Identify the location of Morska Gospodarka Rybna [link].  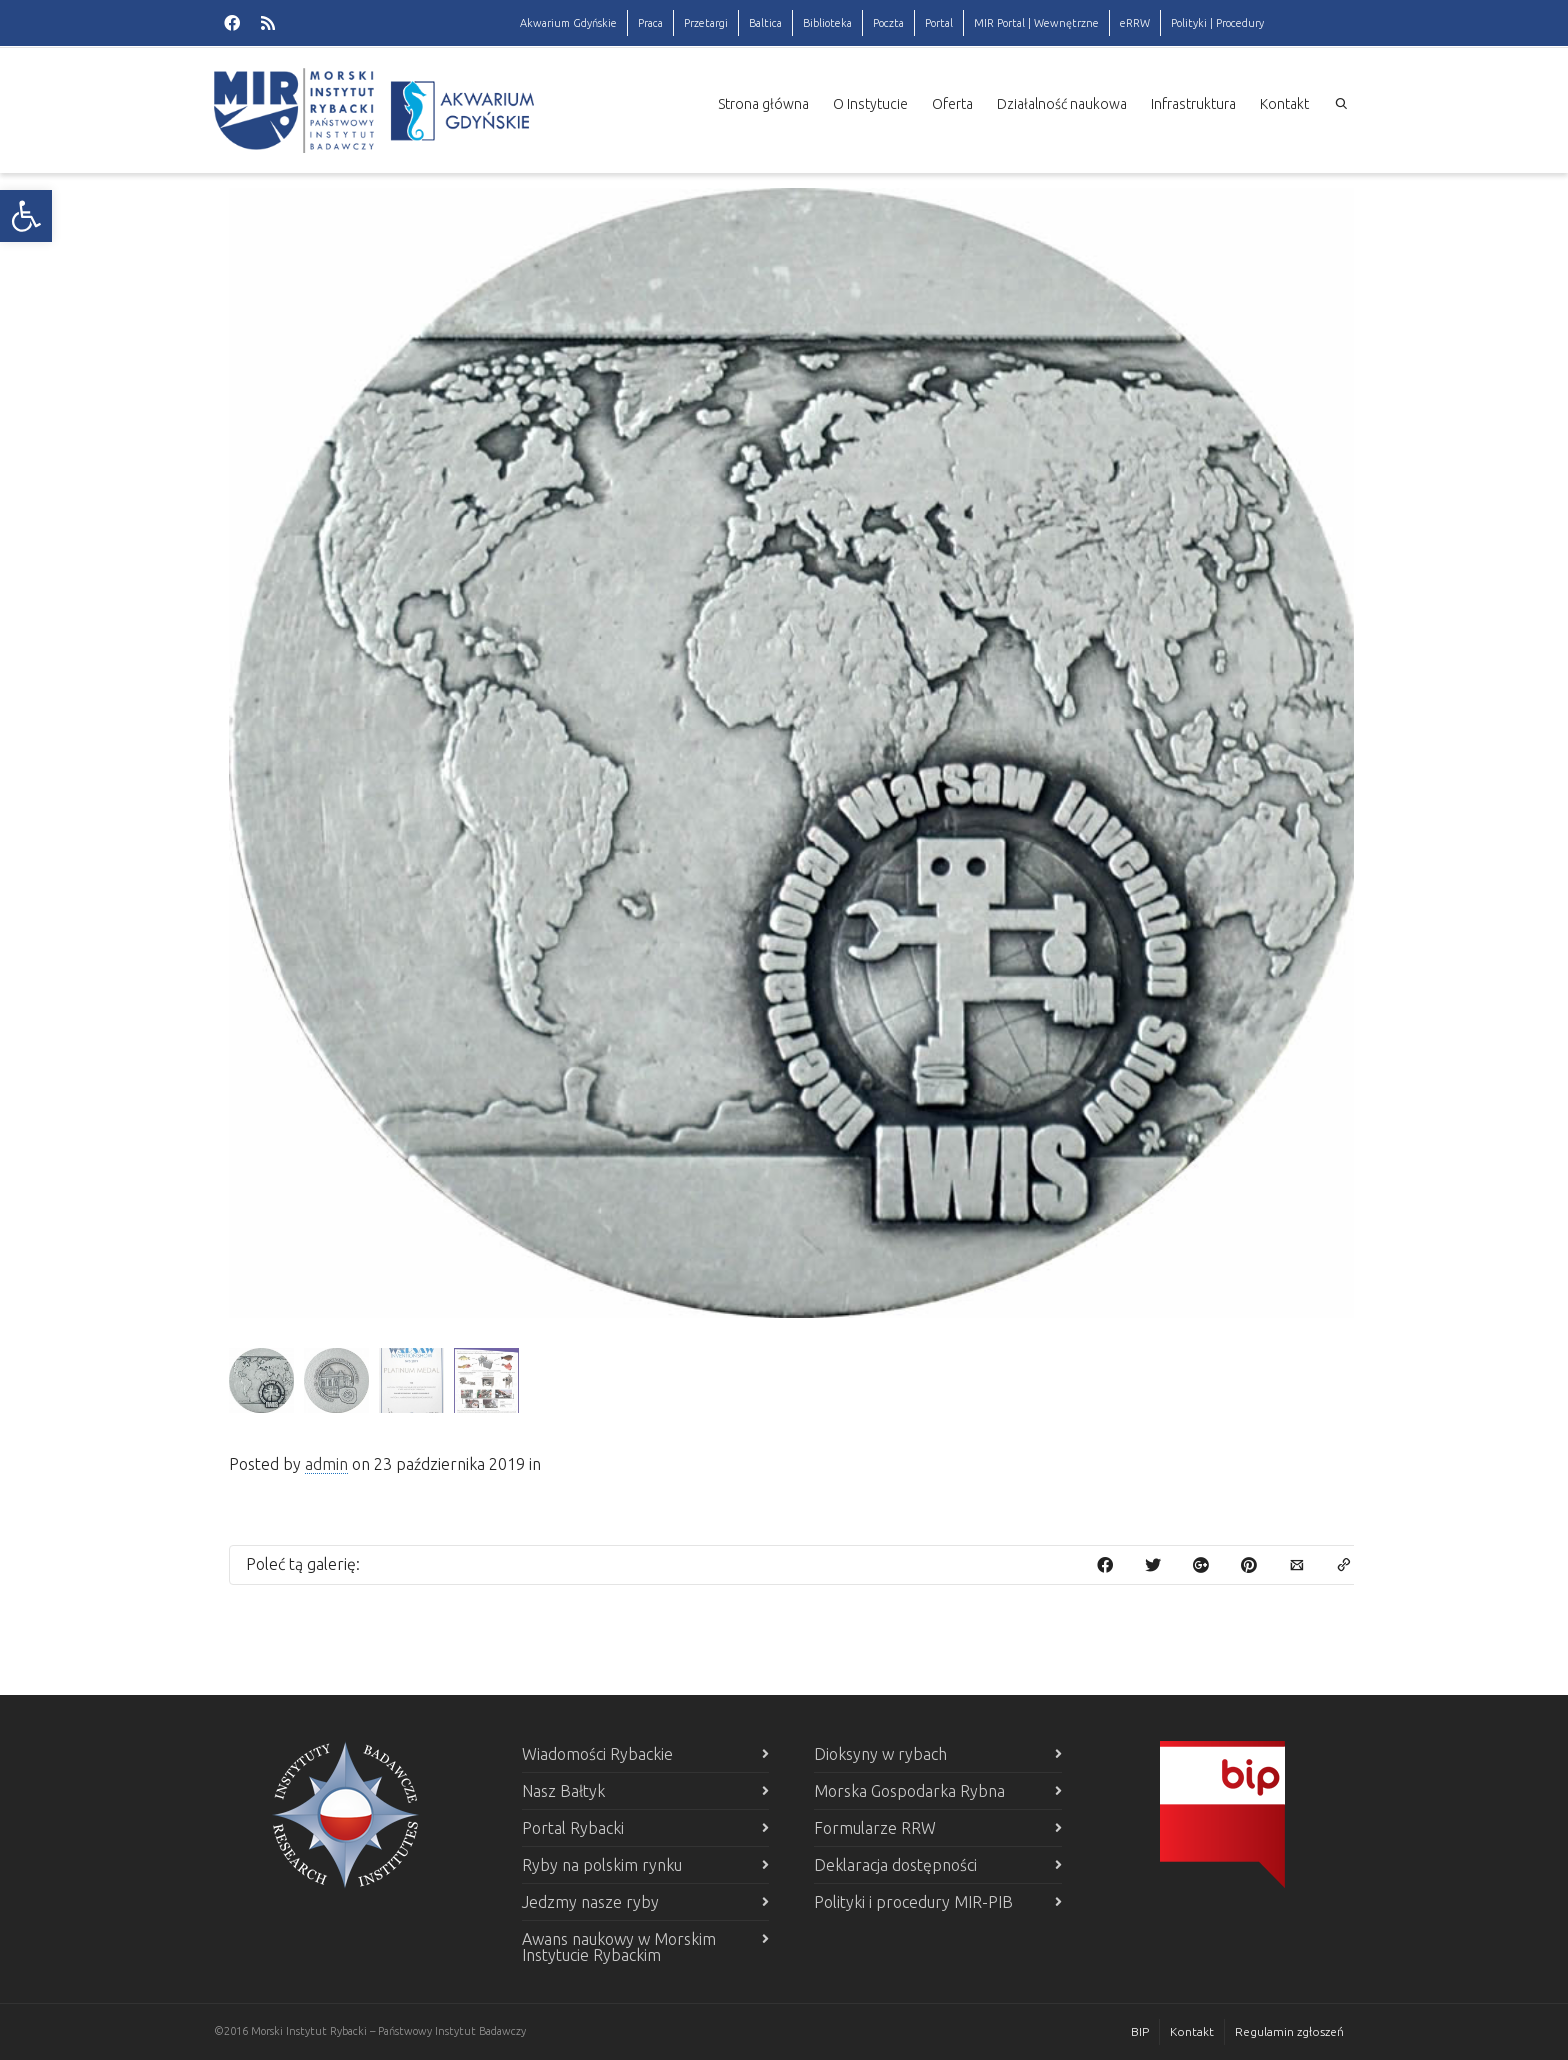
(909, 1791).